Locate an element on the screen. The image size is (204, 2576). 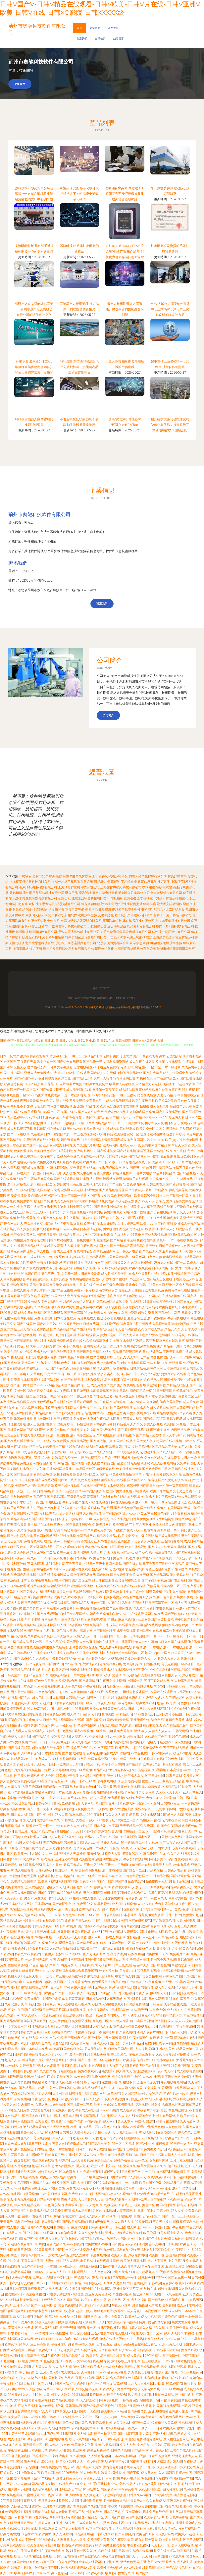
激情夜色av is located at coordinates (189, 1826).